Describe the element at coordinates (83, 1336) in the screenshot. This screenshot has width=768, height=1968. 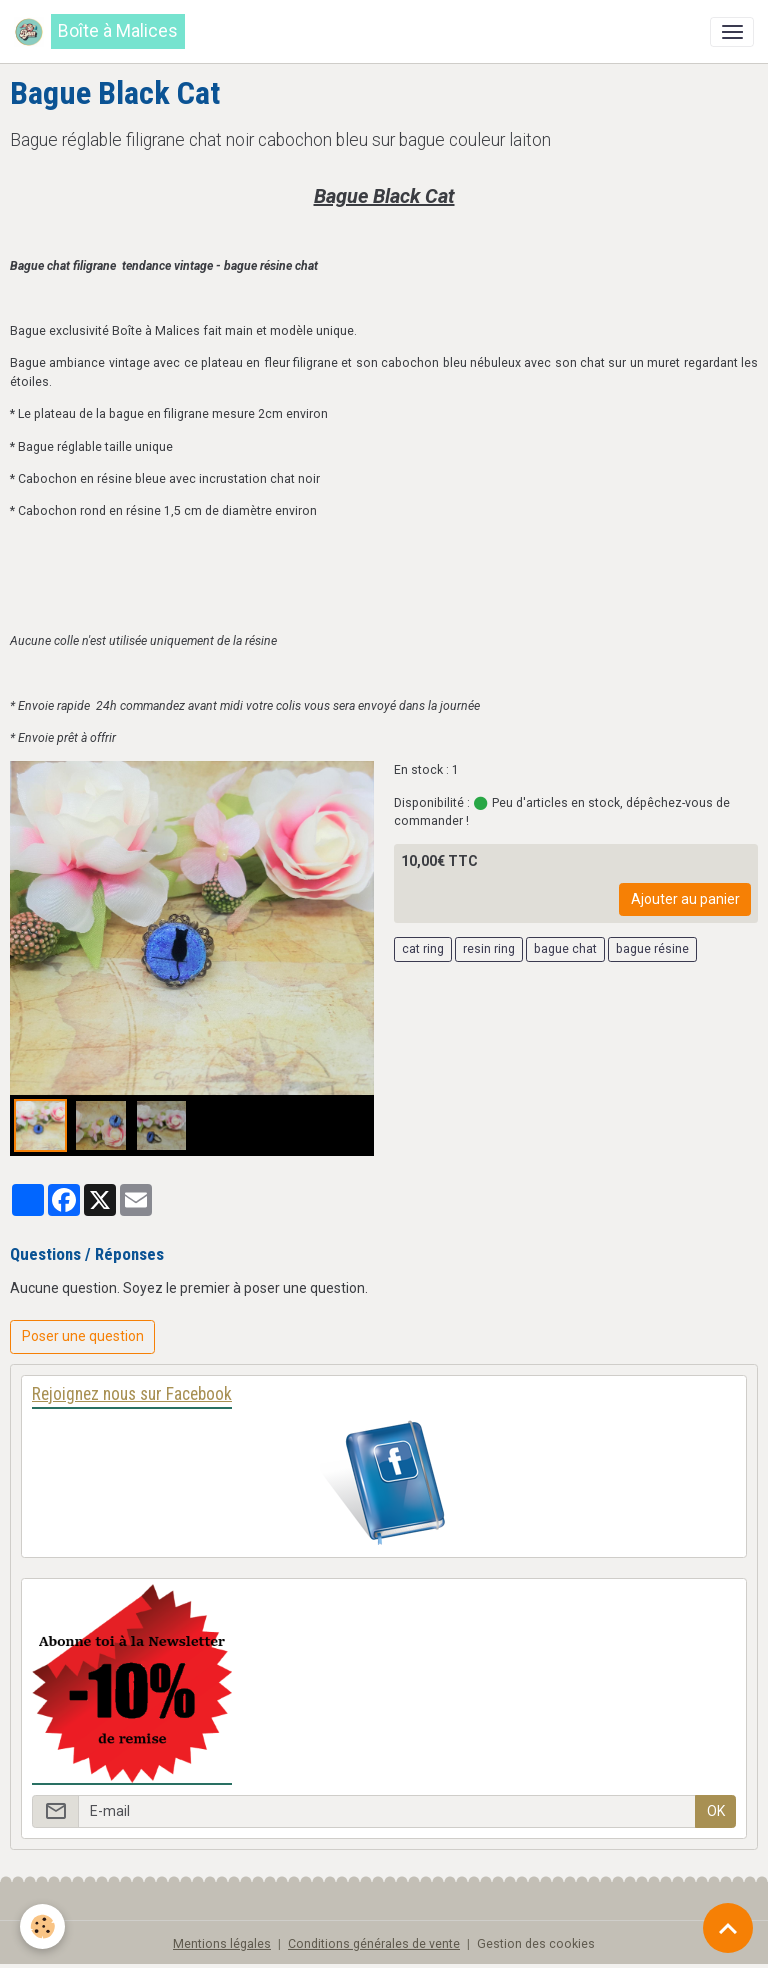
I see `Poser une question` at that location.